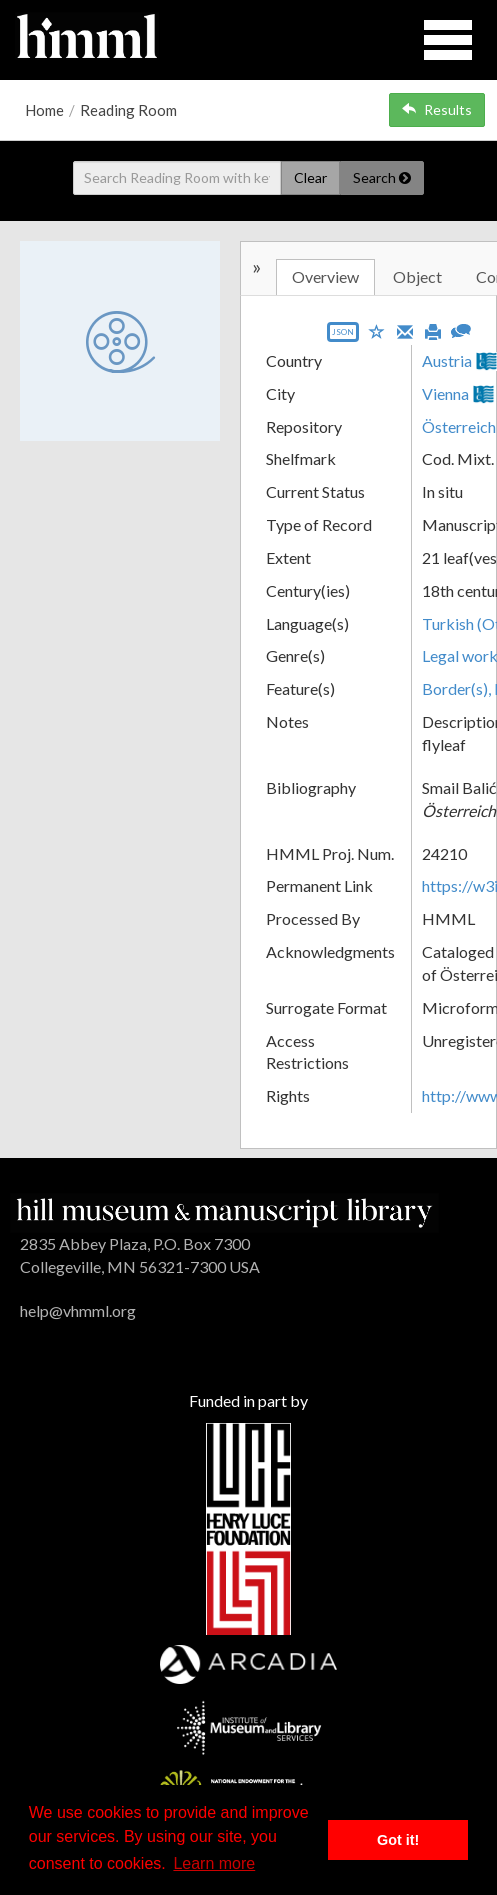 This screenshot has height=1895, width=497. What do you see at coordinates (445, 393) in the screenshot?
I see `Vienna` at bounding box center [445, 393].